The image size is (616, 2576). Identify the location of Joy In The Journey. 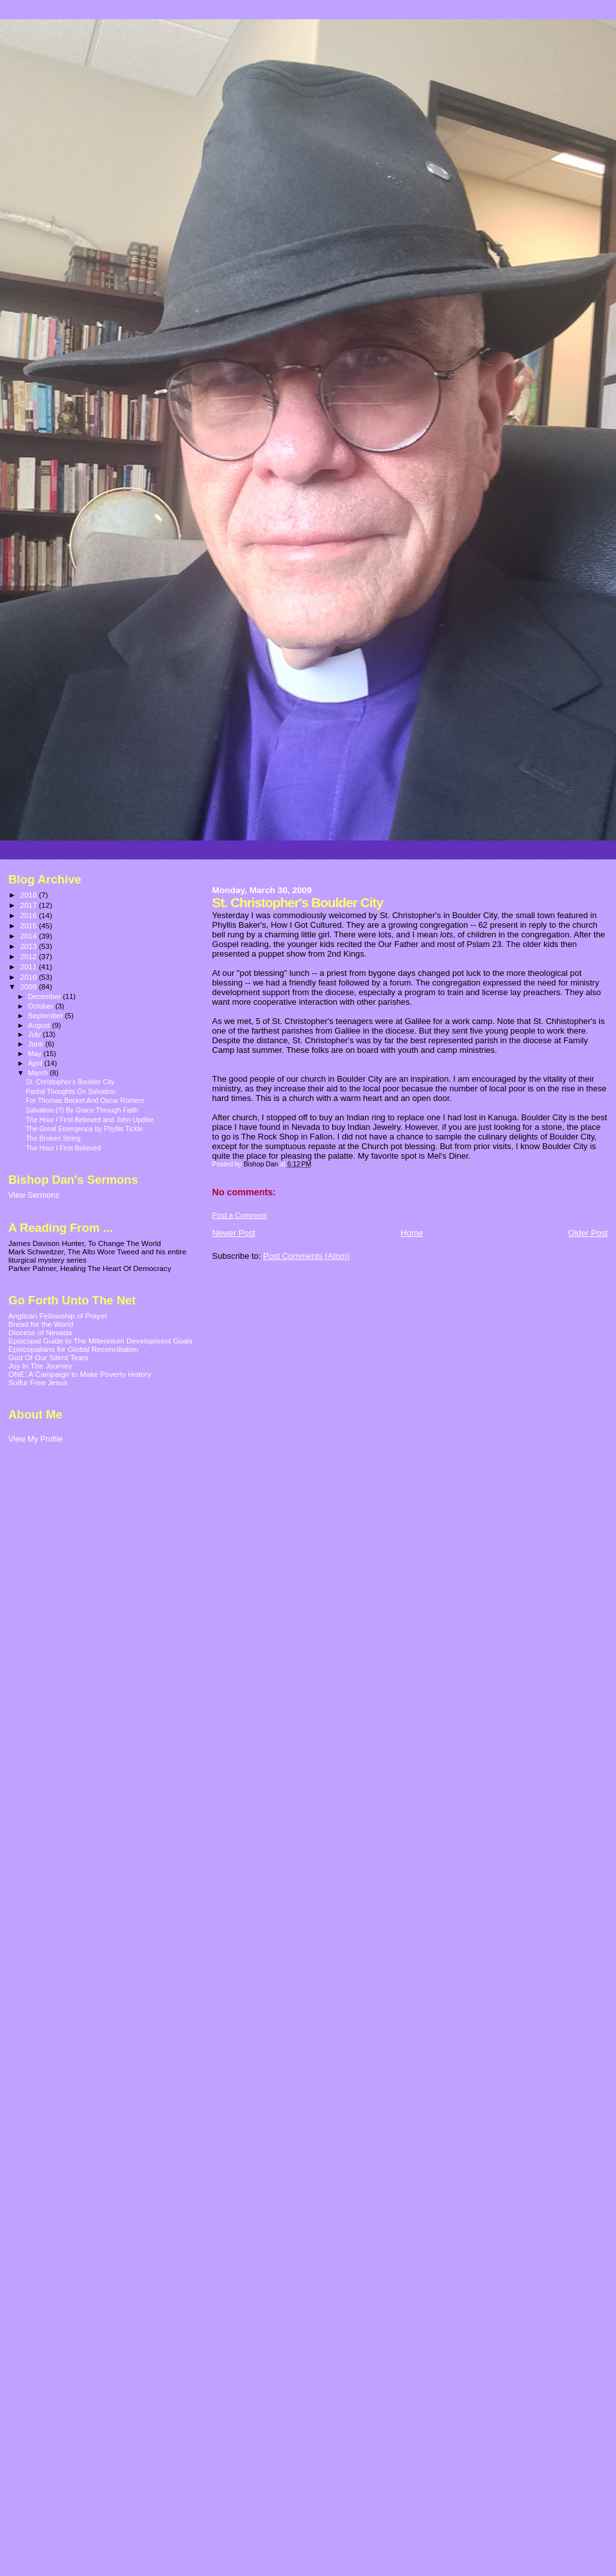
(40, 1365).